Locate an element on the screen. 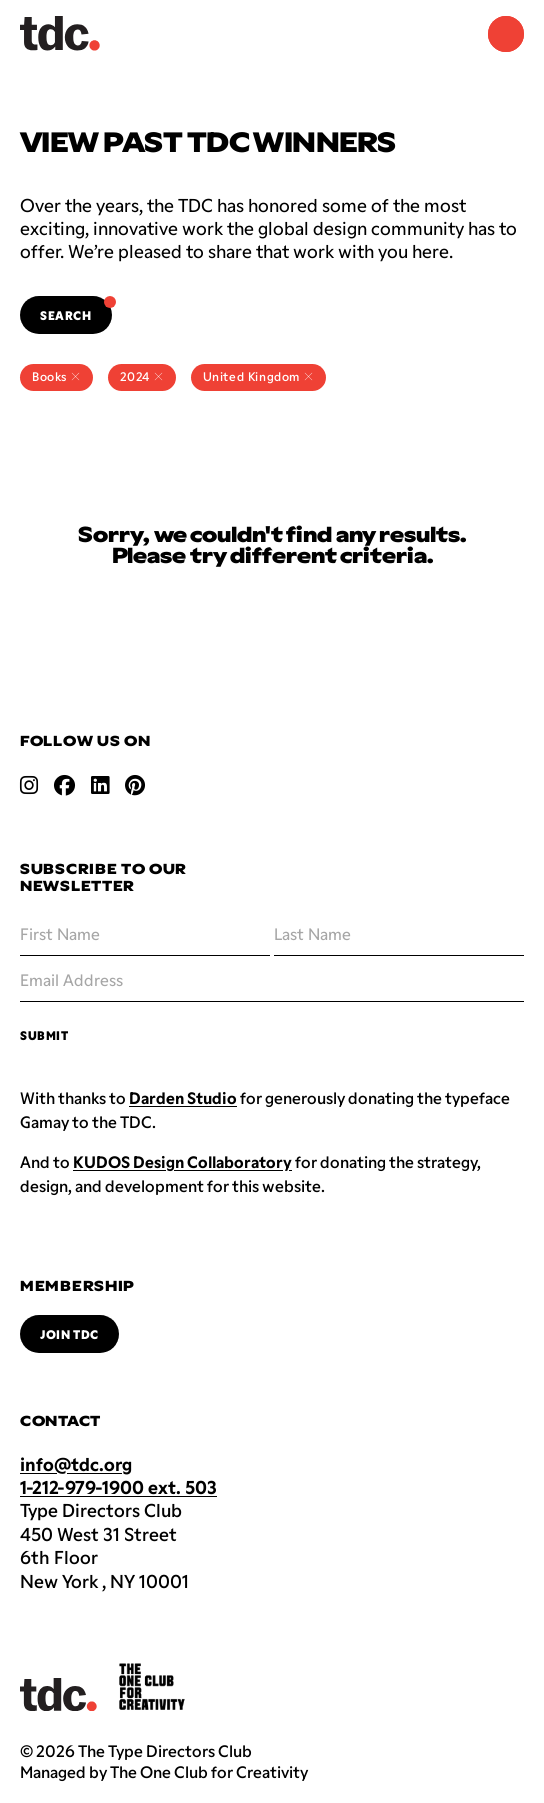  info@tdc.org is located at coordinates (76, 1464).